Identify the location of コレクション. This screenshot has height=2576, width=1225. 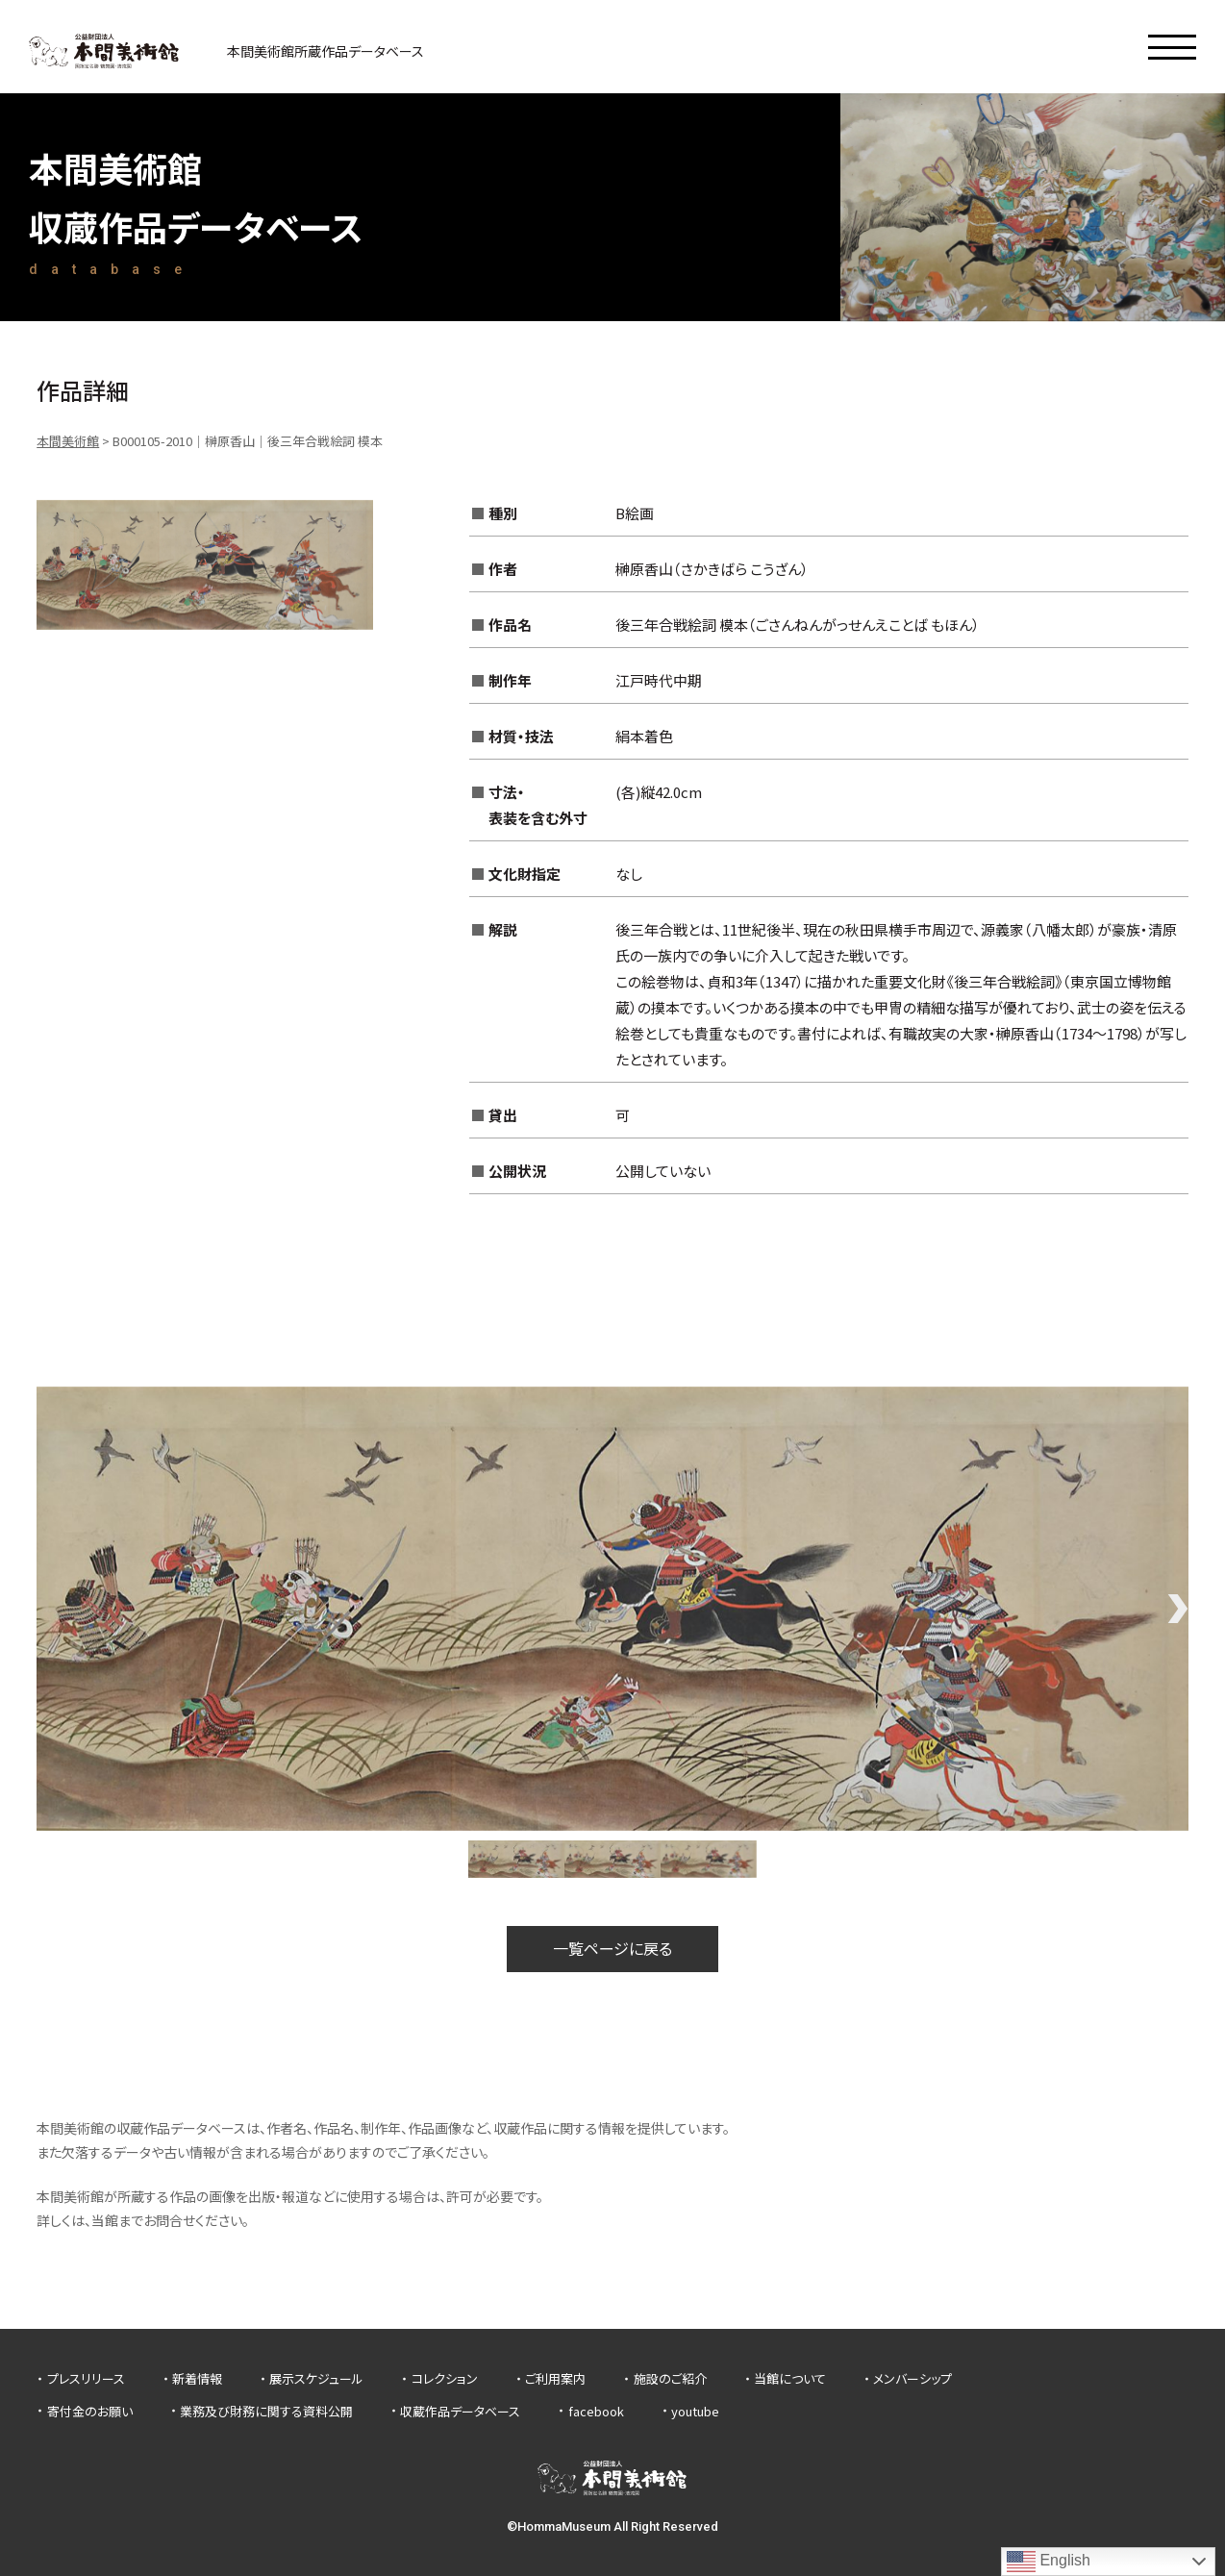
(445, 2378).